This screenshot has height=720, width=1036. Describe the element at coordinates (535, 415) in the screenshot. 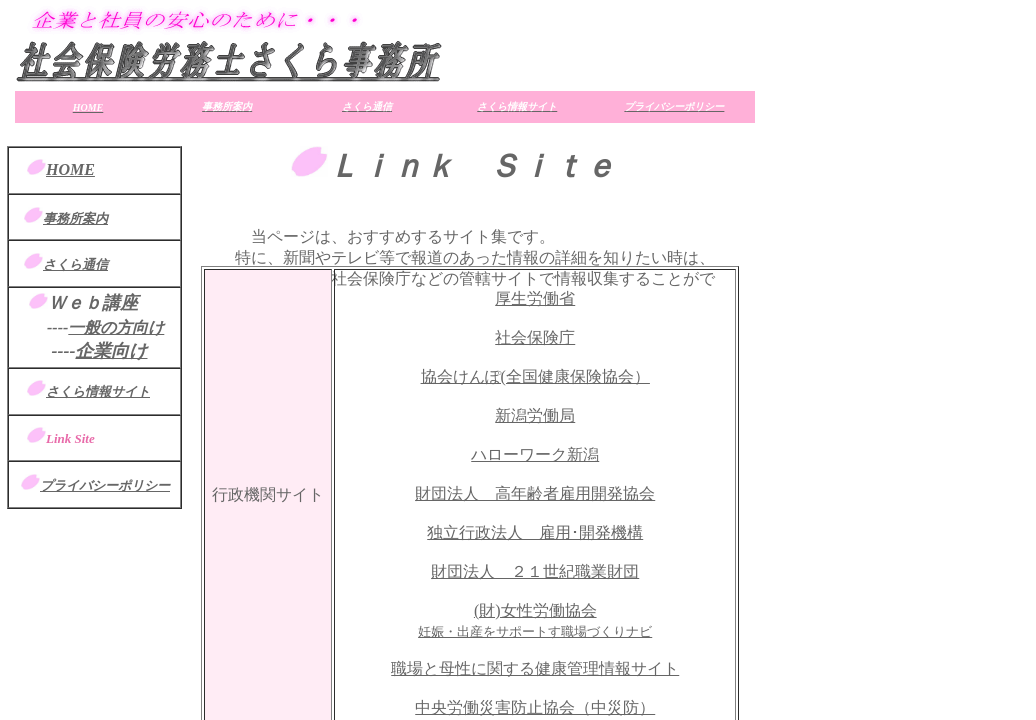

I see `新潟労働局` at that location.